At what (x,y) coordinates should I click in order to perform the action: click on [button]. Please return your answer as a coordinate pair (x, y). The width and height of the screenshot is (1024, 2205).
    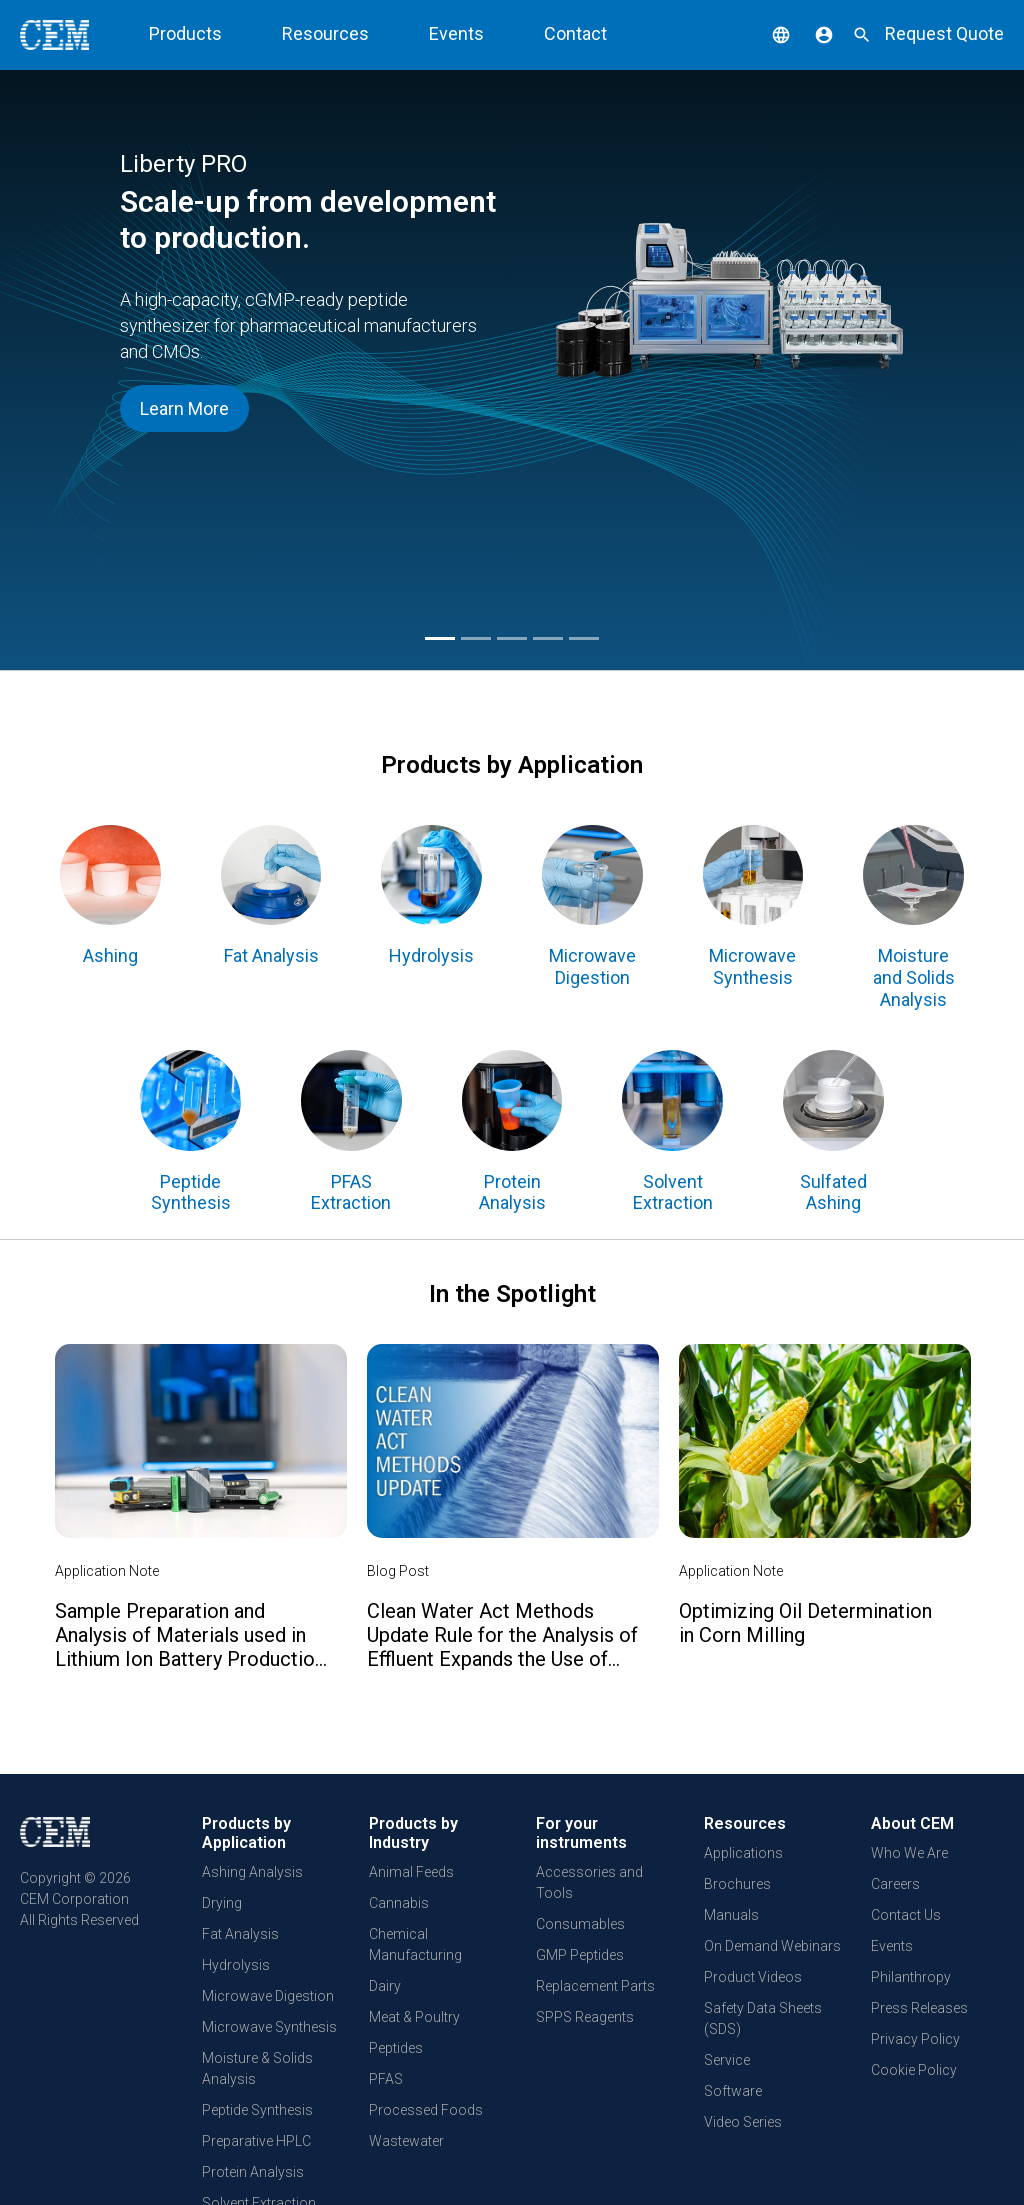
    Looking at the image, I should click on (766, 33).